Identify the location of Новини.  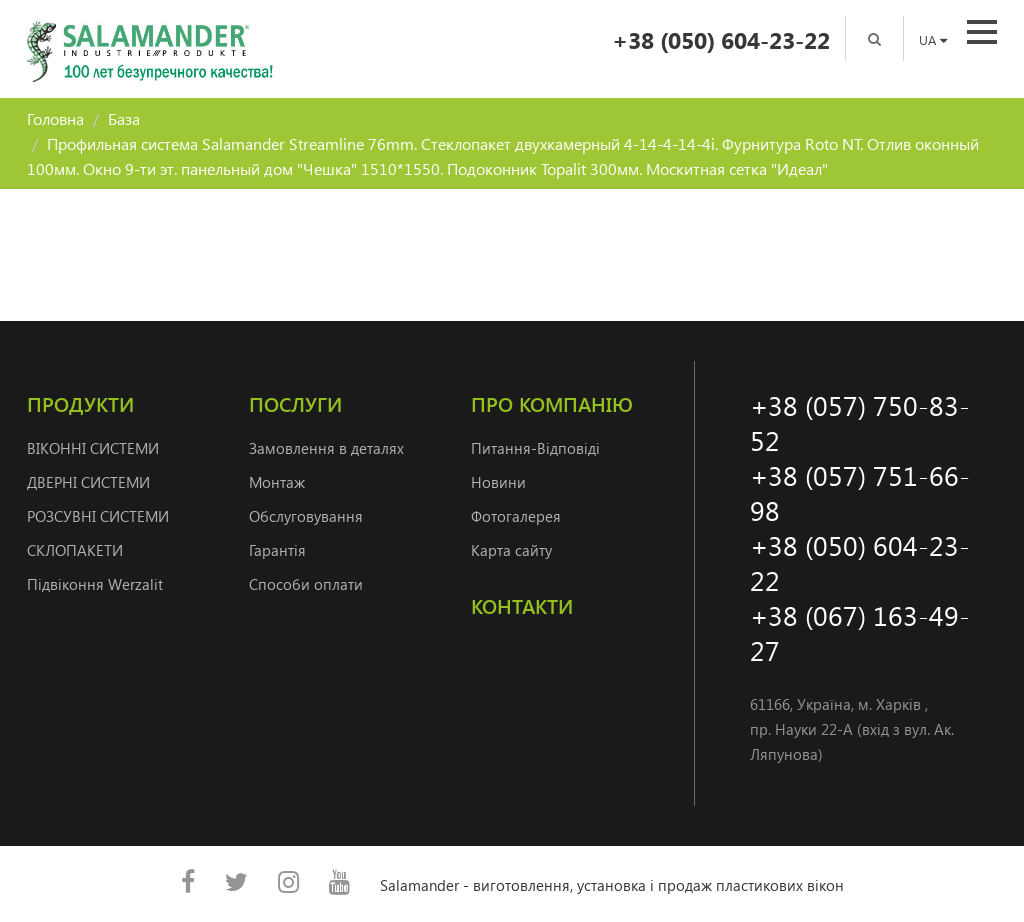
(498, 482).